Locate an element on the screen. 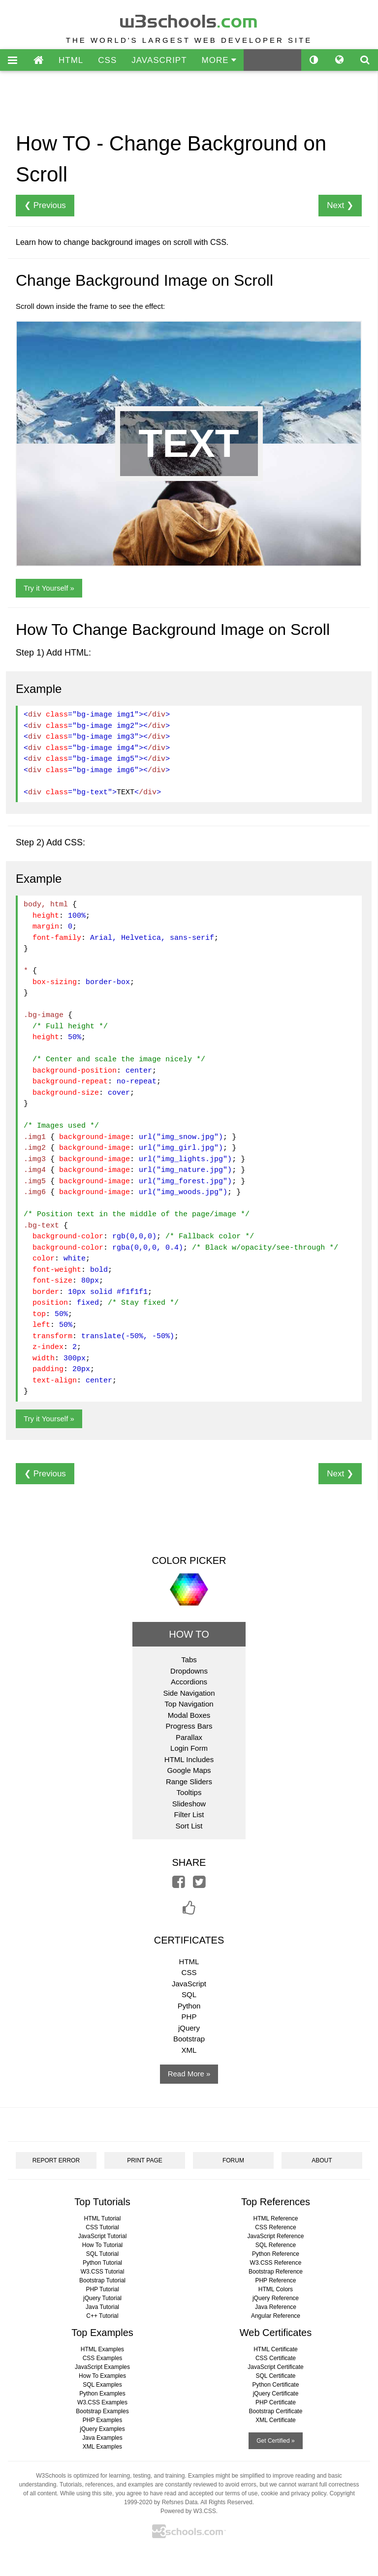 This screenshot has width=378, height=2576. Sort List is located at coordinates (188, 1826).